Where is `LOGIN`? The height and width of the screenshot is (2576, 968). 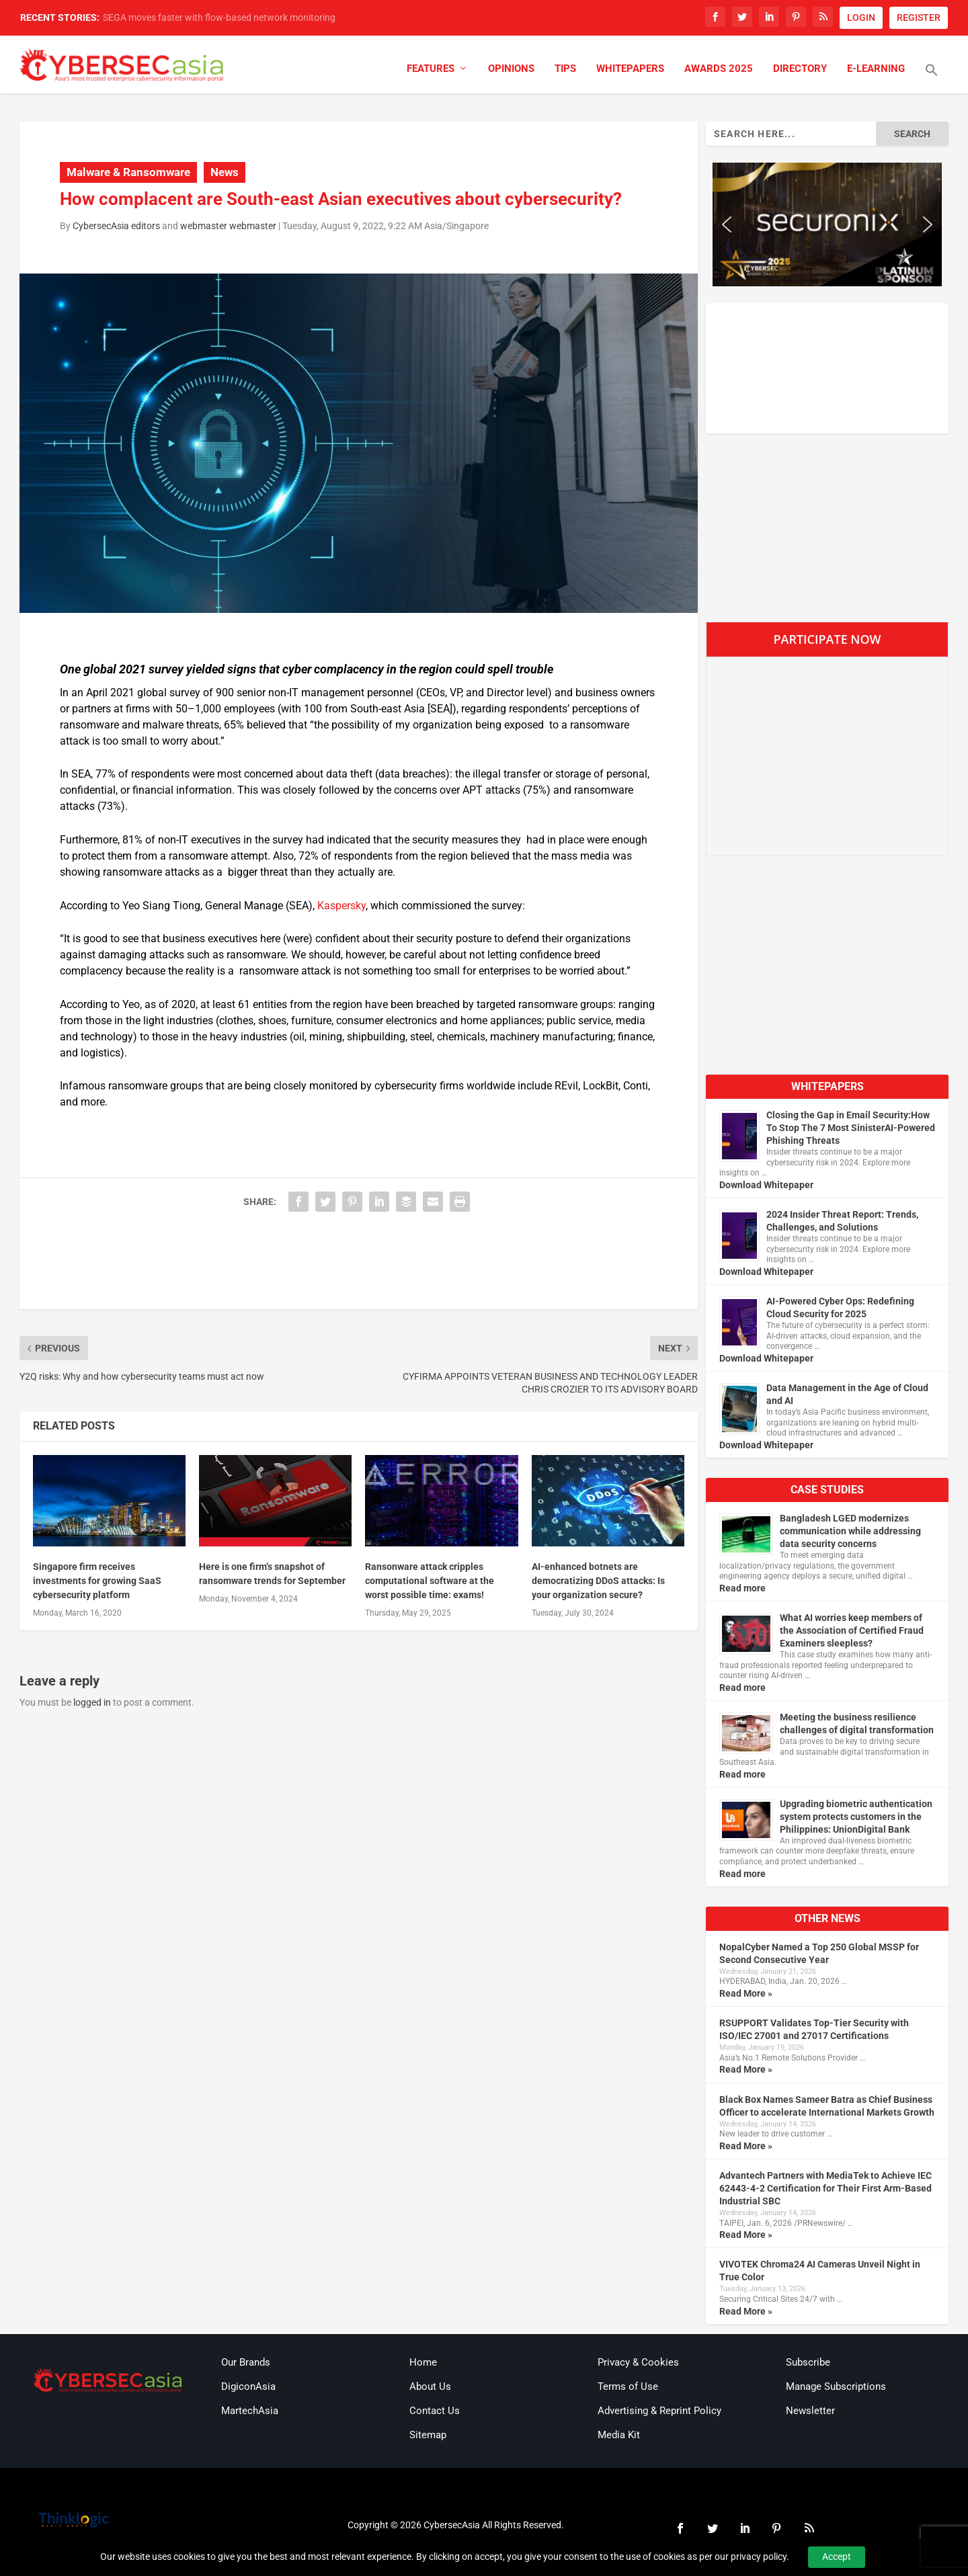 LOGIN is located at coordinates (861, 17).